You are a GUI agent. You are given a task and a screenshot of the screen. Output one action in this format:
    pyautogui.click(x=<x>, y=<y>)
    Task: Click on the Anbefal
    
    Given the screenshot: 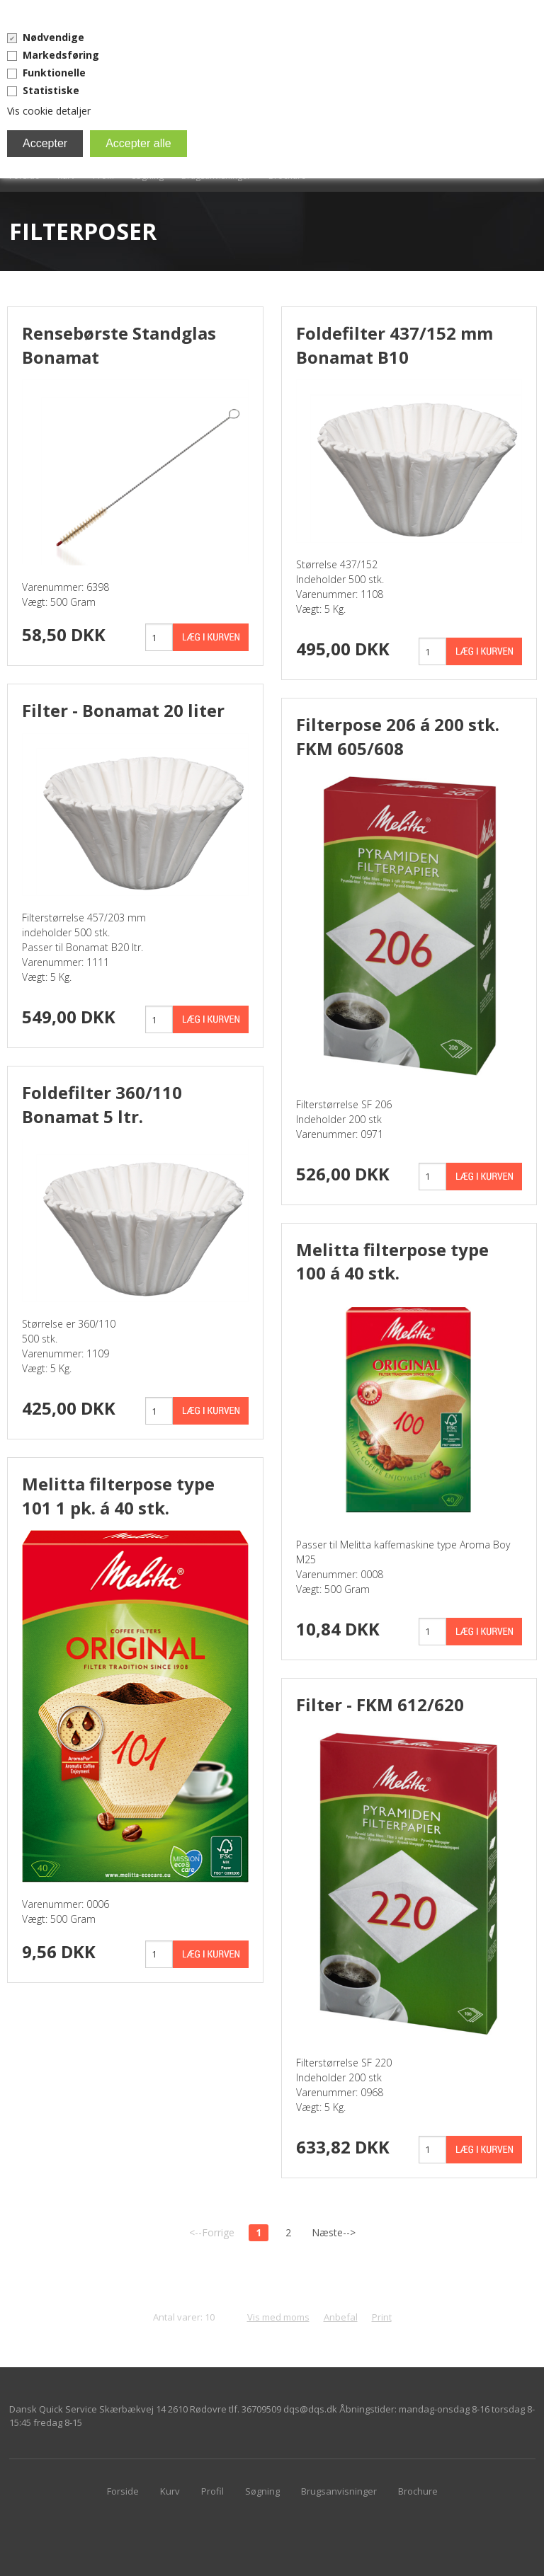 What is the action you would take?
    pyautogui.click(x=341, y=2317)
    